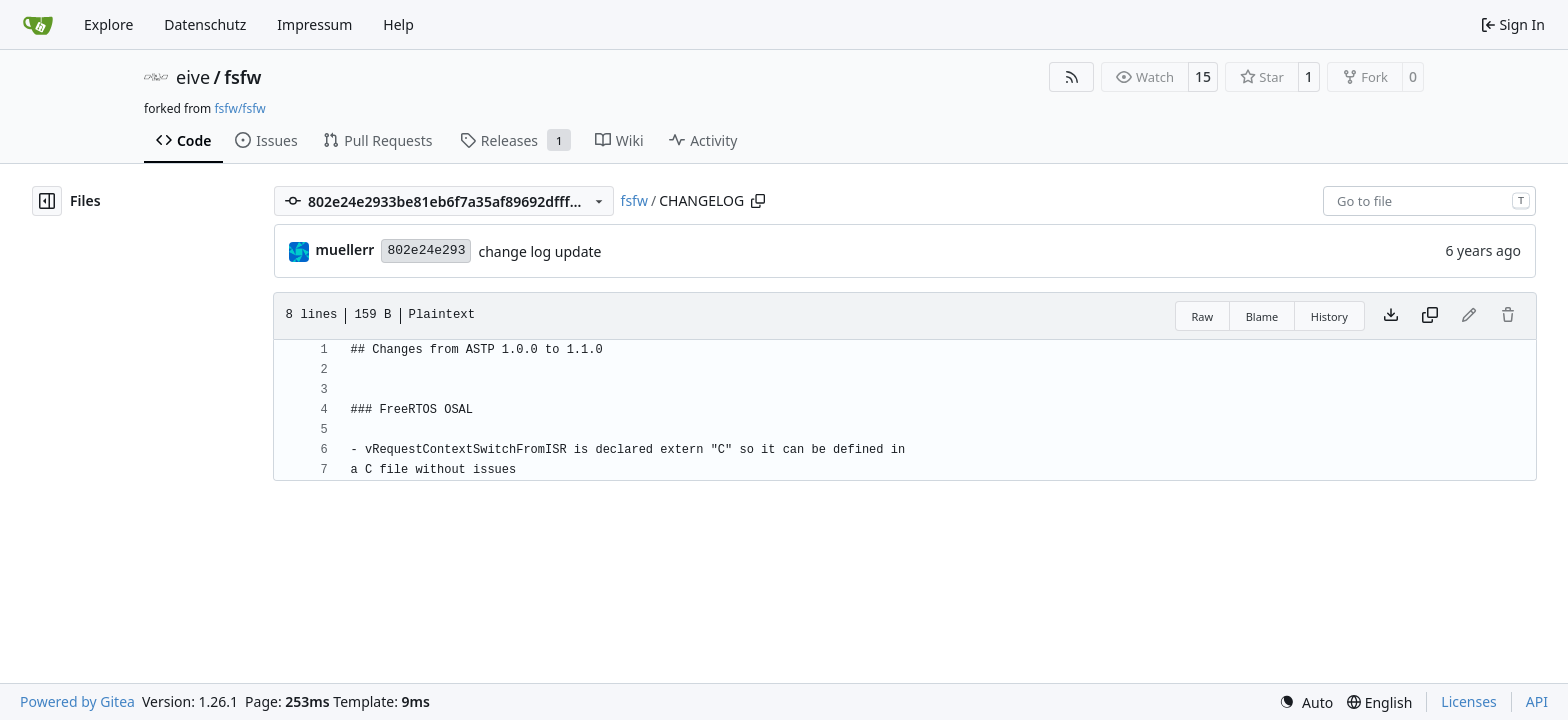  I want to click on fsfw/fsfw, so click(239, 108).